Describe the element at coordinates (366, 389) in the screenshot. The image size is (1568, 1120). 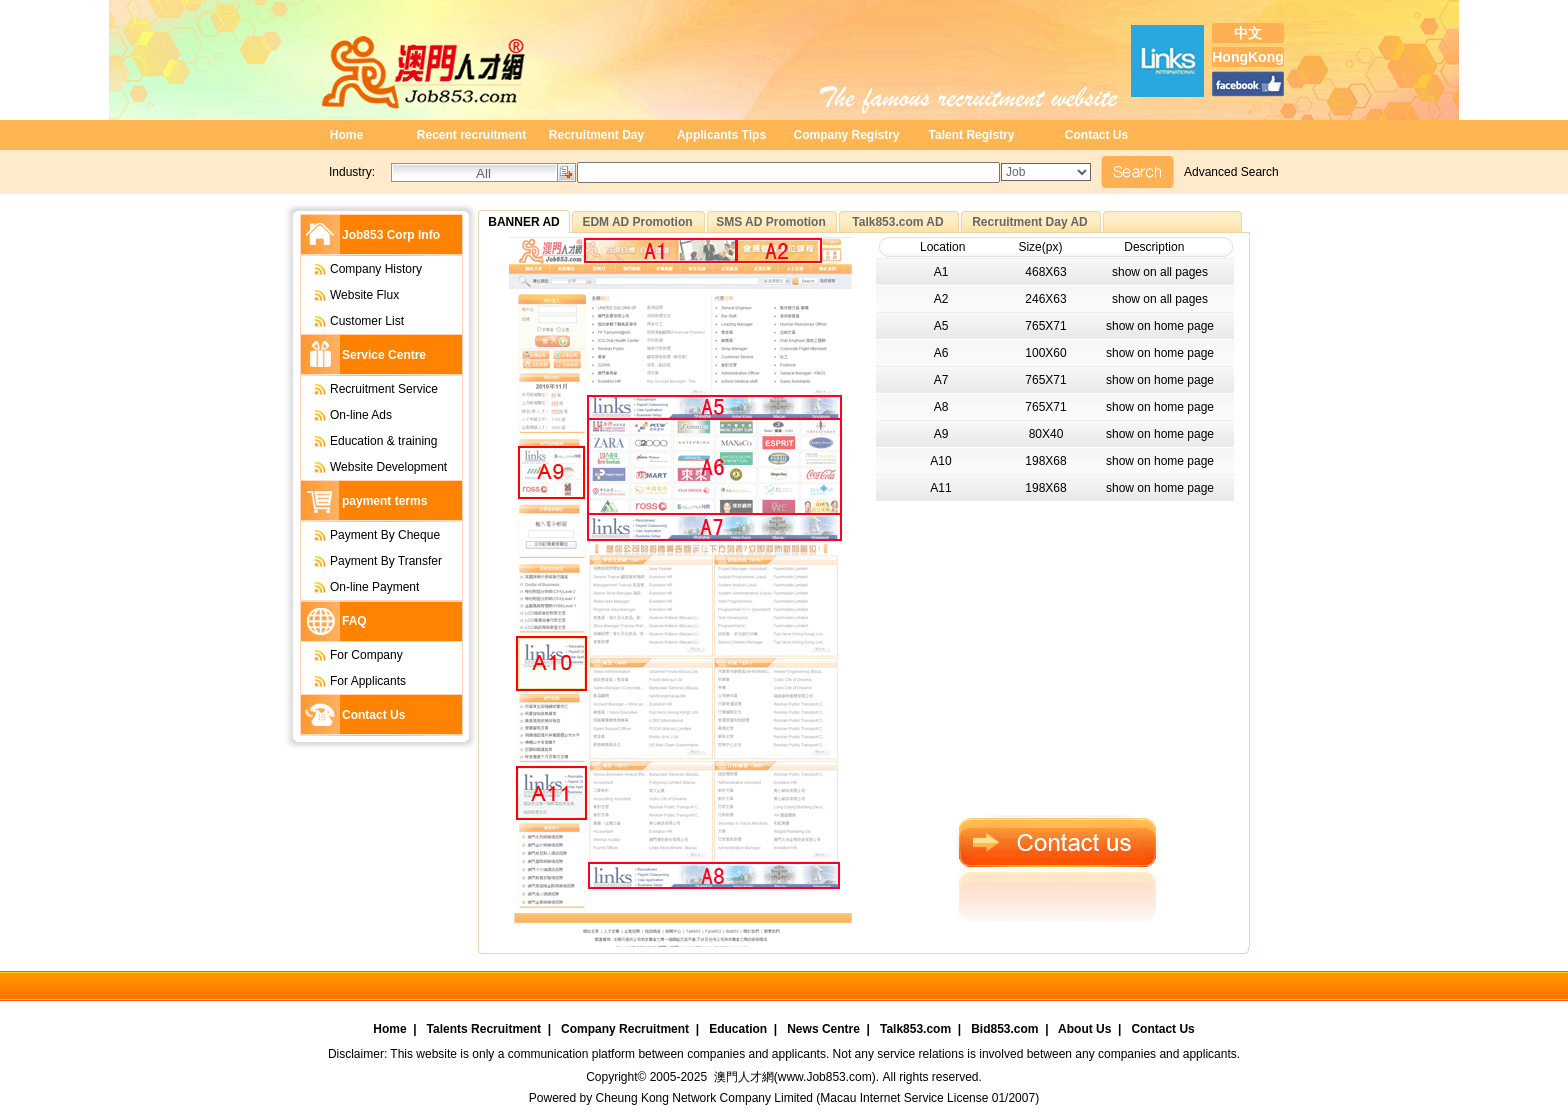
I see `Recruitment Service` at that location.